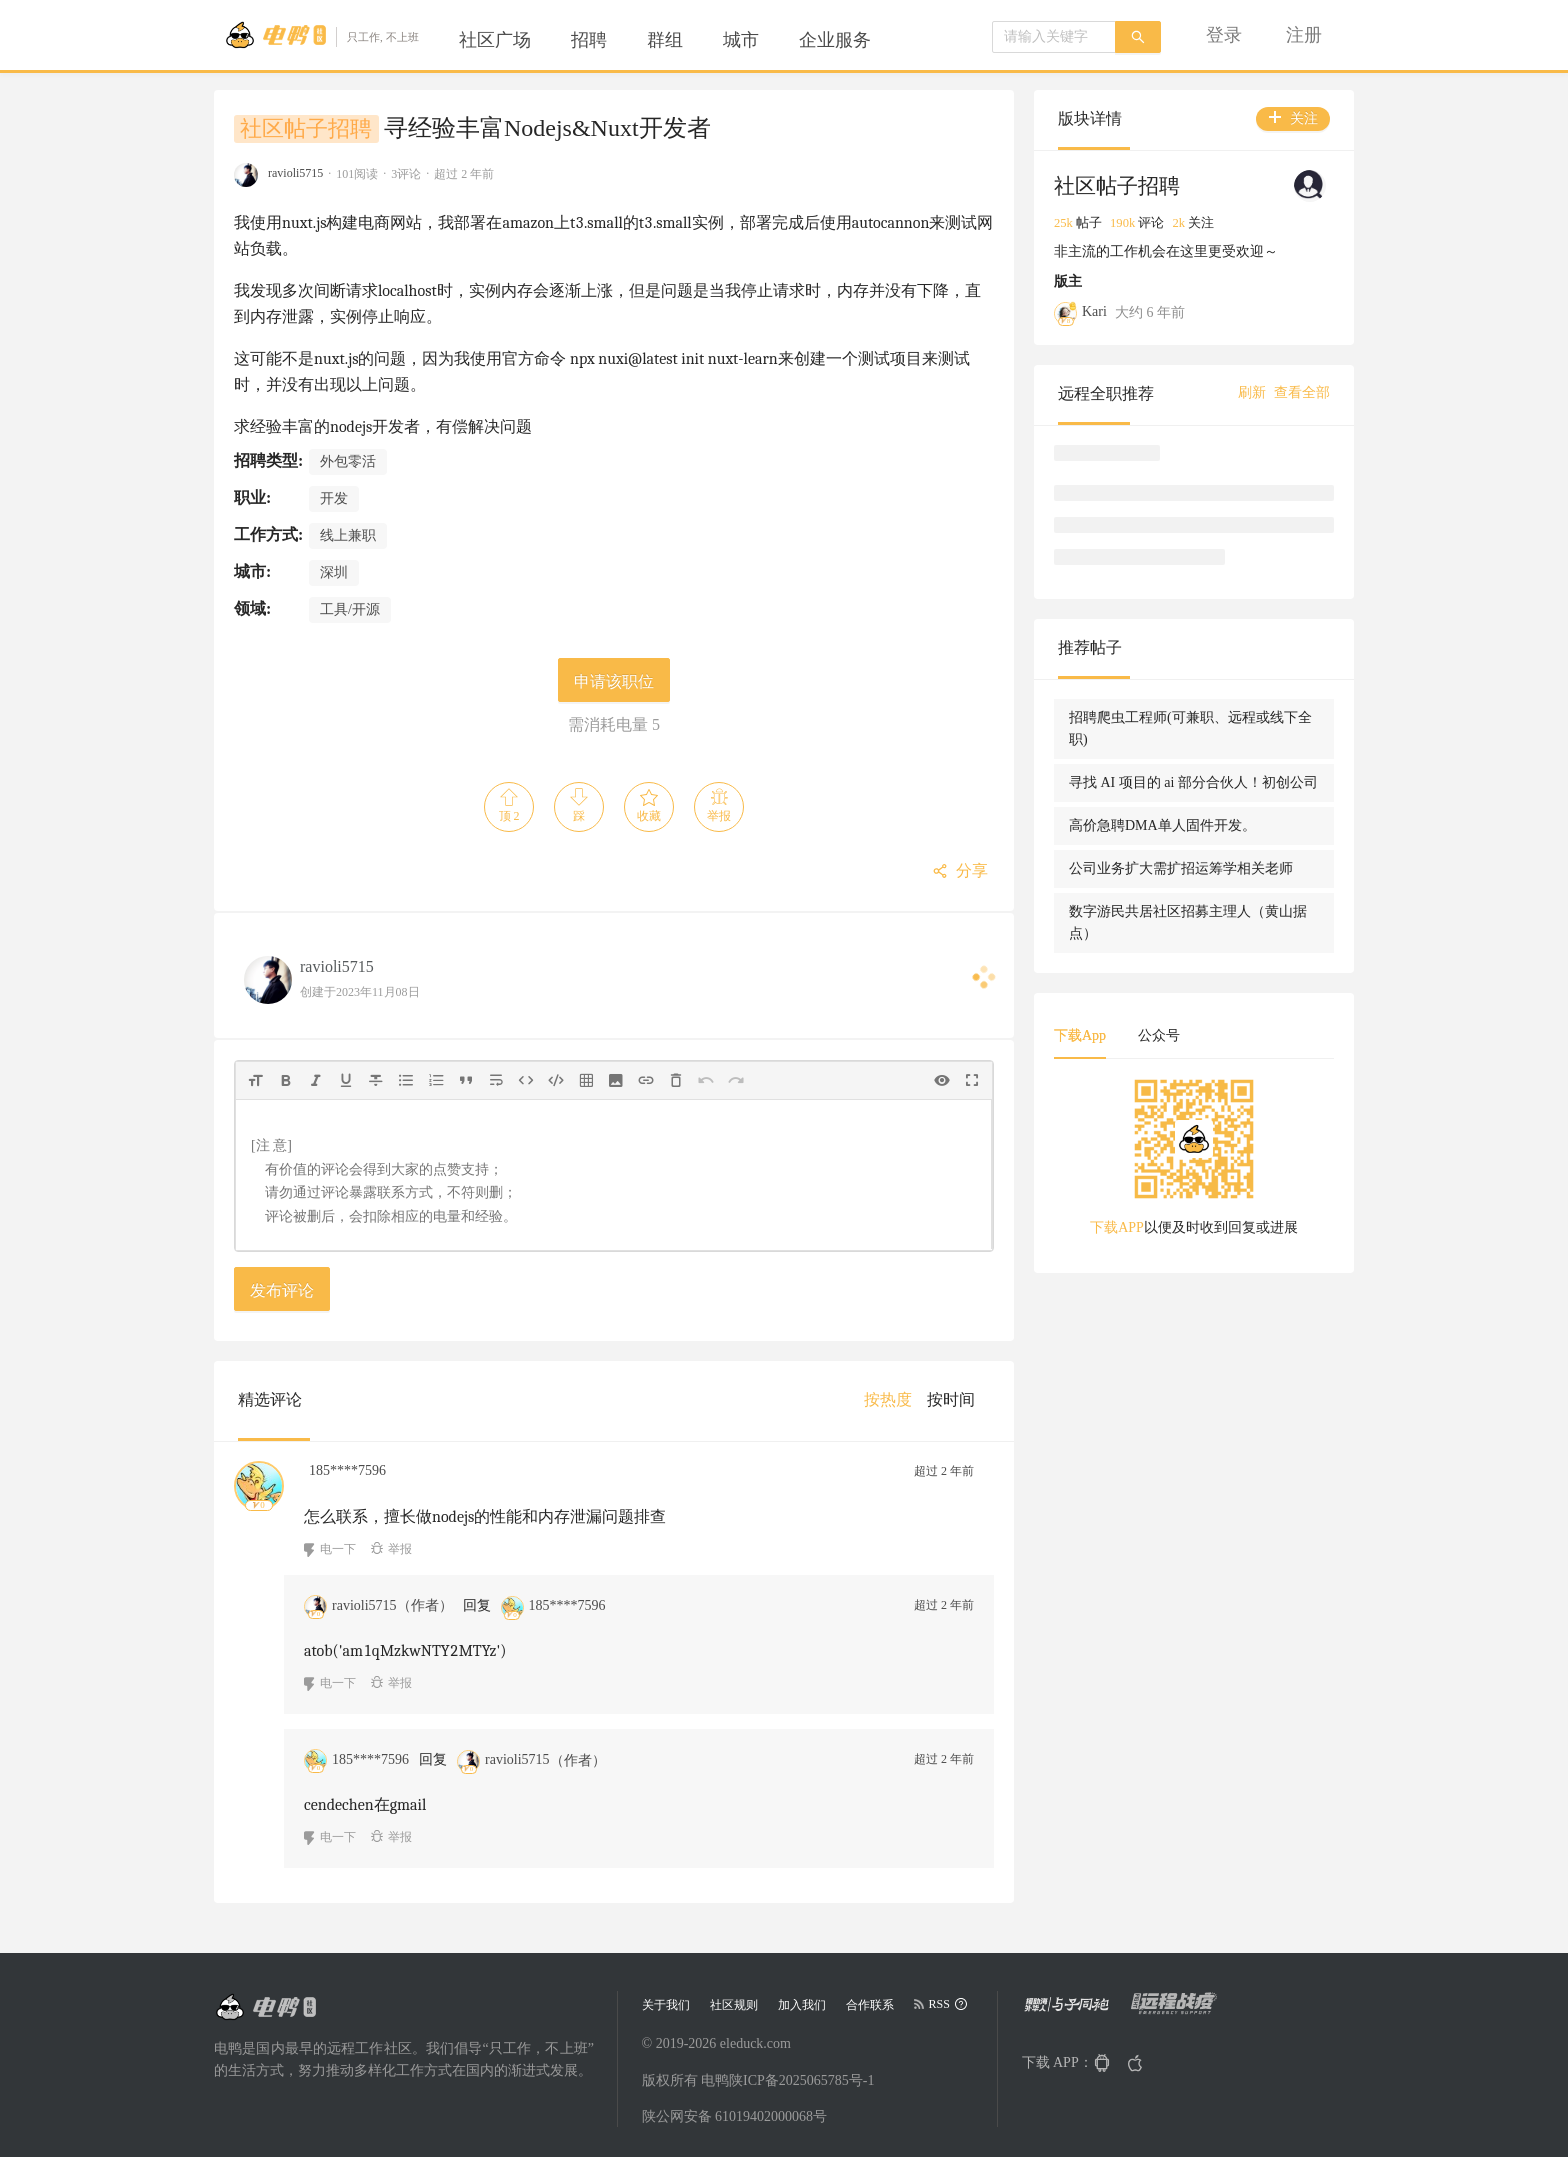 The width and height of the screenshot is (1568, 2157). I want to click on 陕ICP备2025065785号-1, so click(801, 2080).